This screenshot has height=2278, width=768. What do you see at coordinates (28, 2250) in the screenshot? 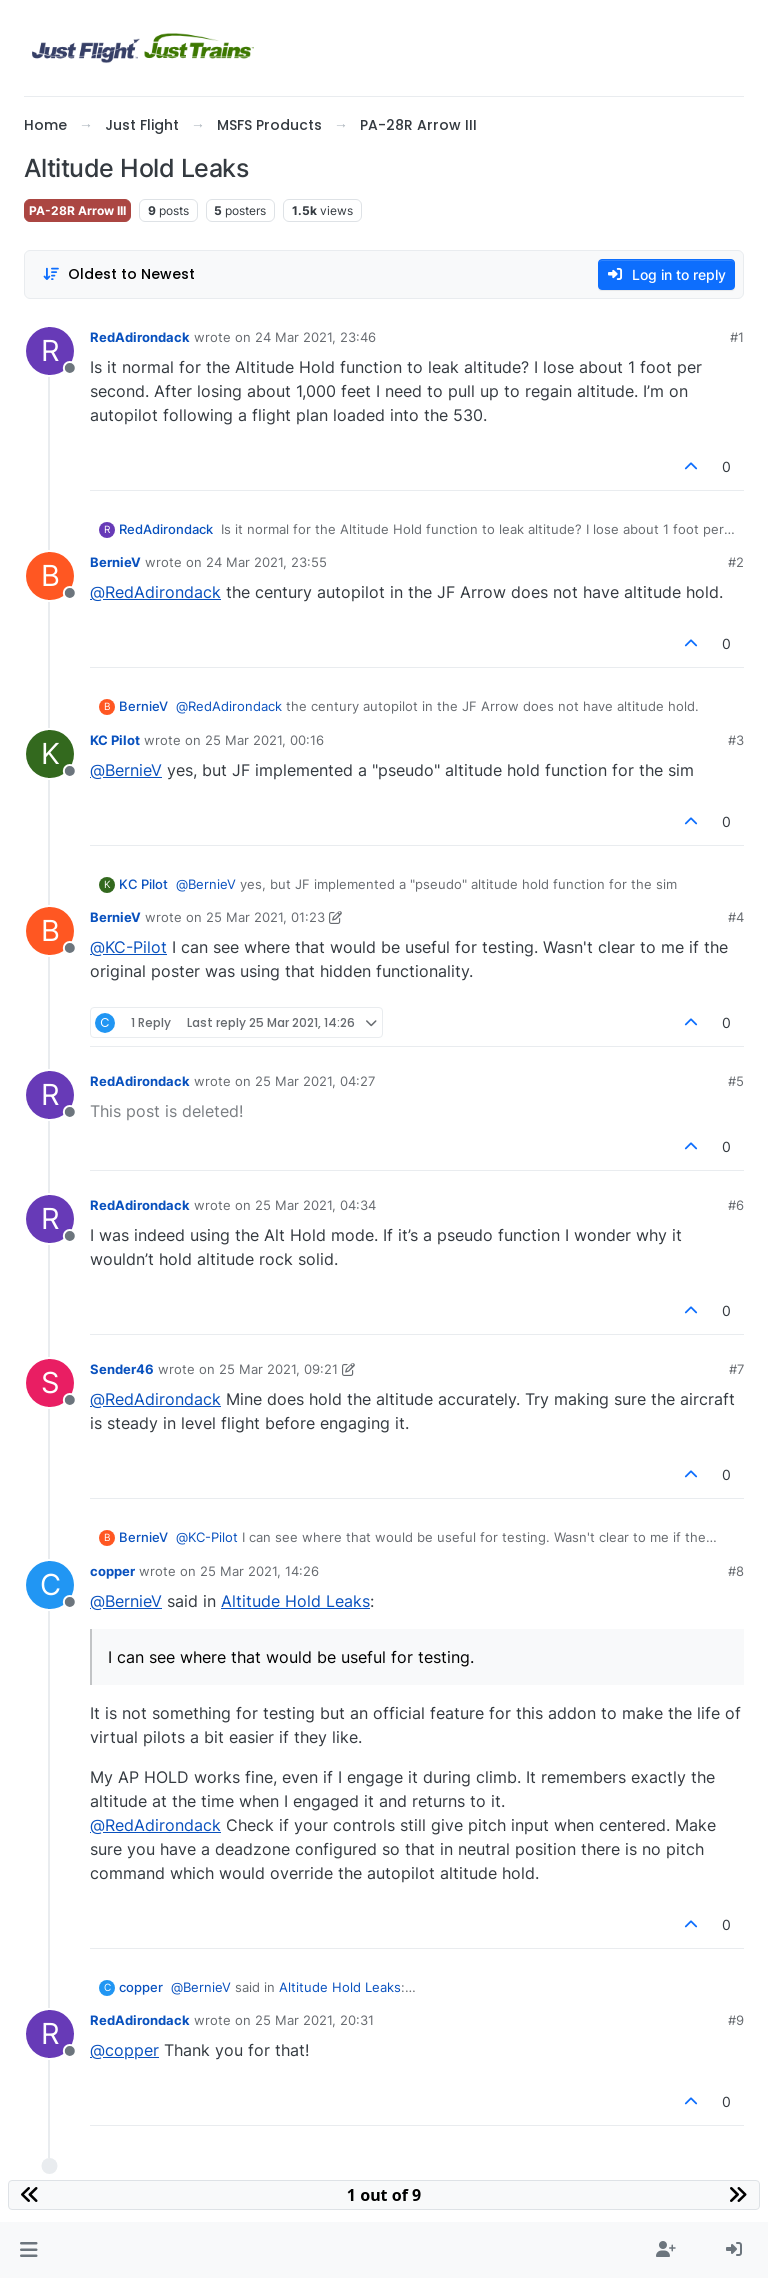
I see `[button]` at bounding box center [28, 2250].